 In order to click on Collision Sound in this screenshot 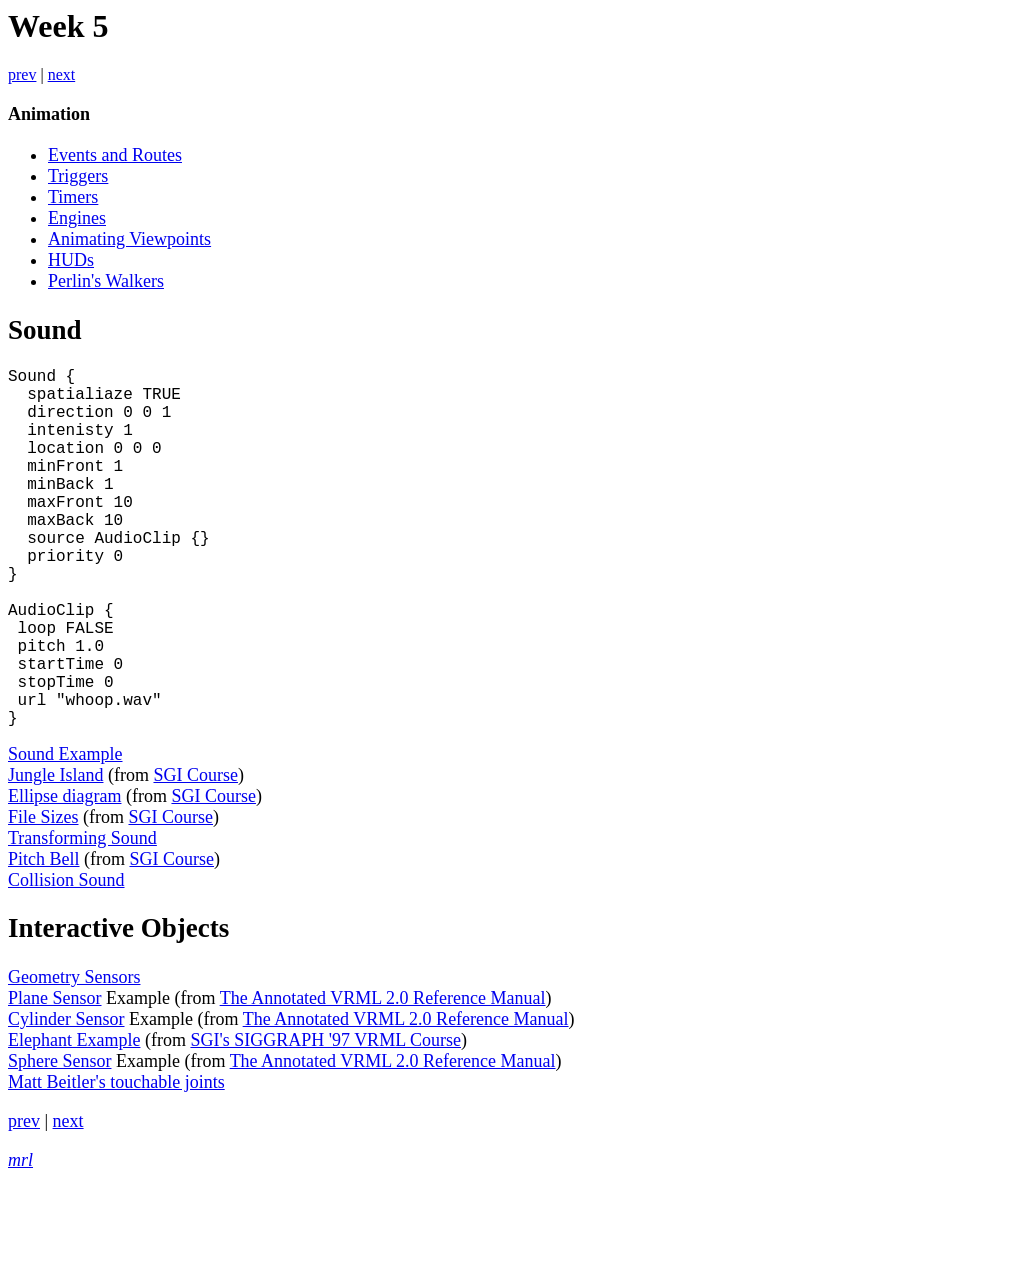, I will do `click(66, 960)`.